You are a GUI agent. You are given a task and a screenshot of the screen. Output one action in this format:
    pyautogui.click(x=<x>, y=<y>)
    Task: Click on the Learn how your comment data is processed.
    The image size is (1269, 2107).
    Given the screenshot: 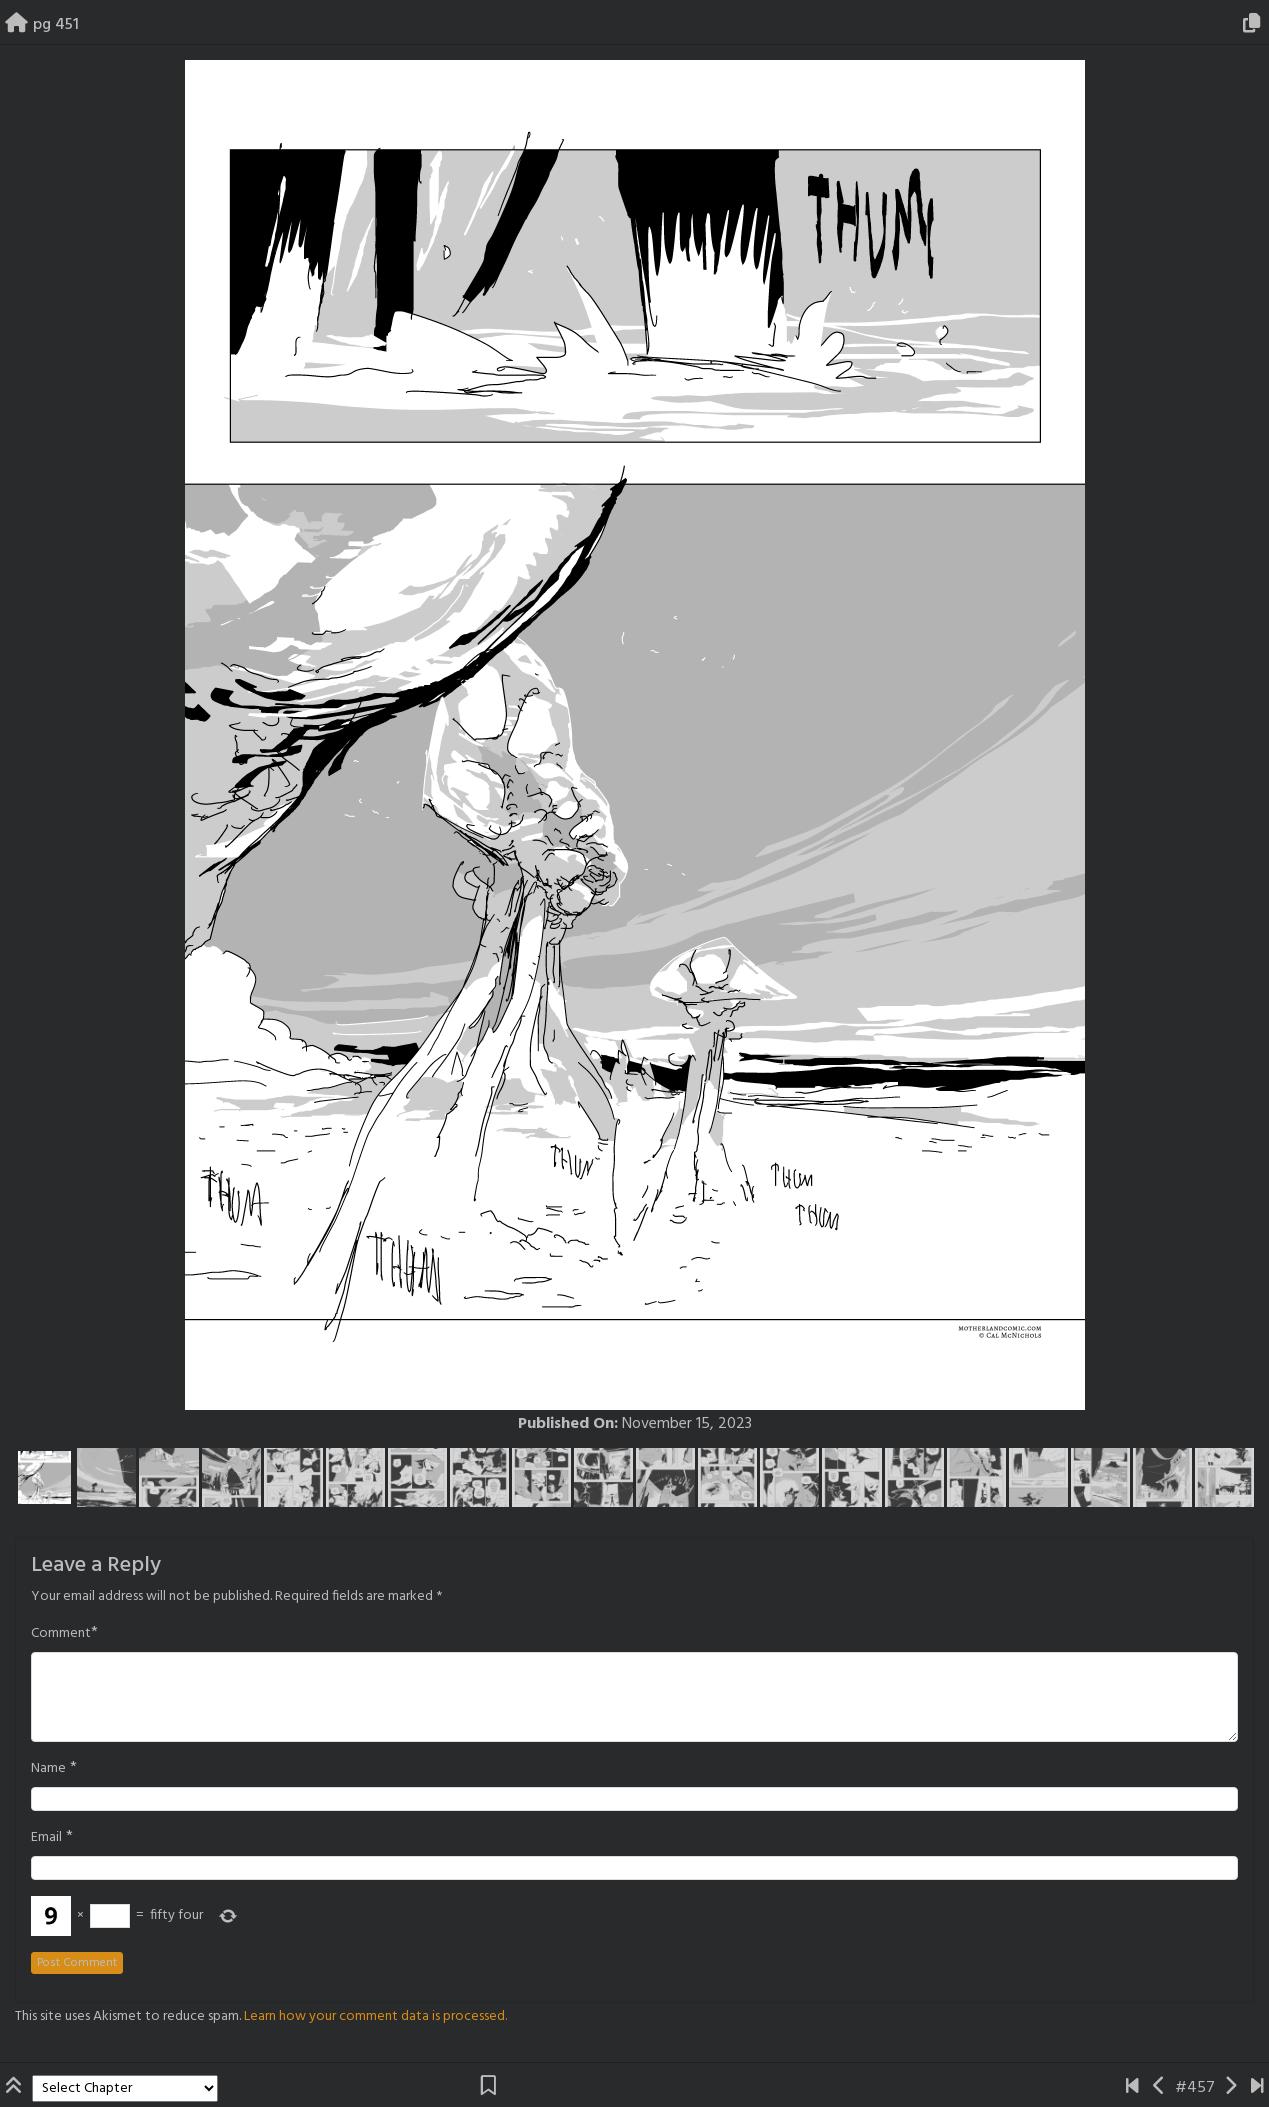 What is the action you would take?
    pyautogui.click(x=375, y=2016)
    